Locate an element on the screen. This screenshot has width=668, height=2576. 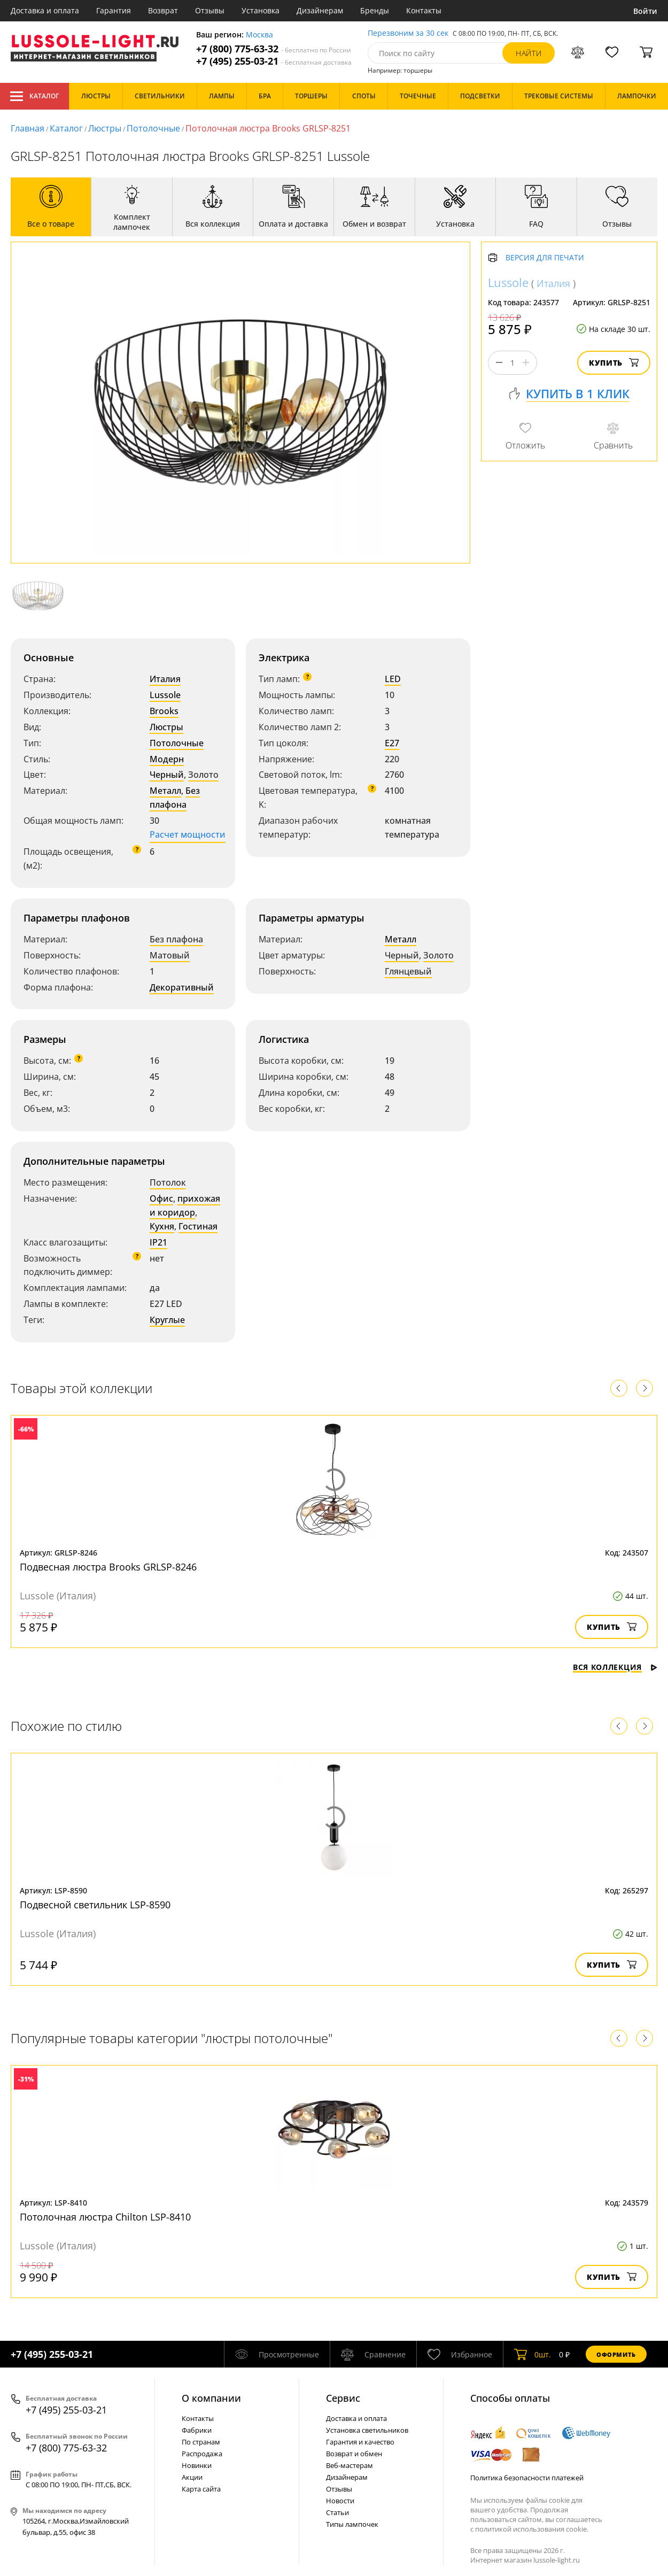
Потолок is located at coordinates (168, 1182).